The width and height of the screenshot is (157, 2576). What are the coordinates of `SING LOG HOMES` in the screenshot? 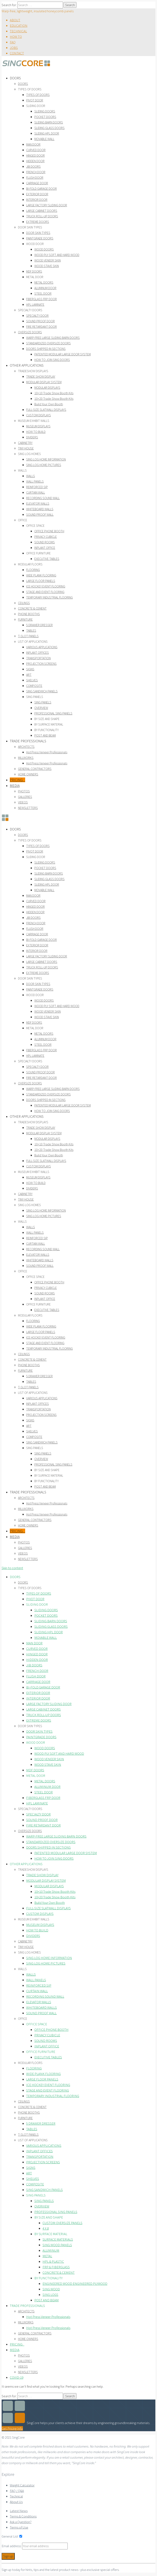 It's located at (29, 1952).